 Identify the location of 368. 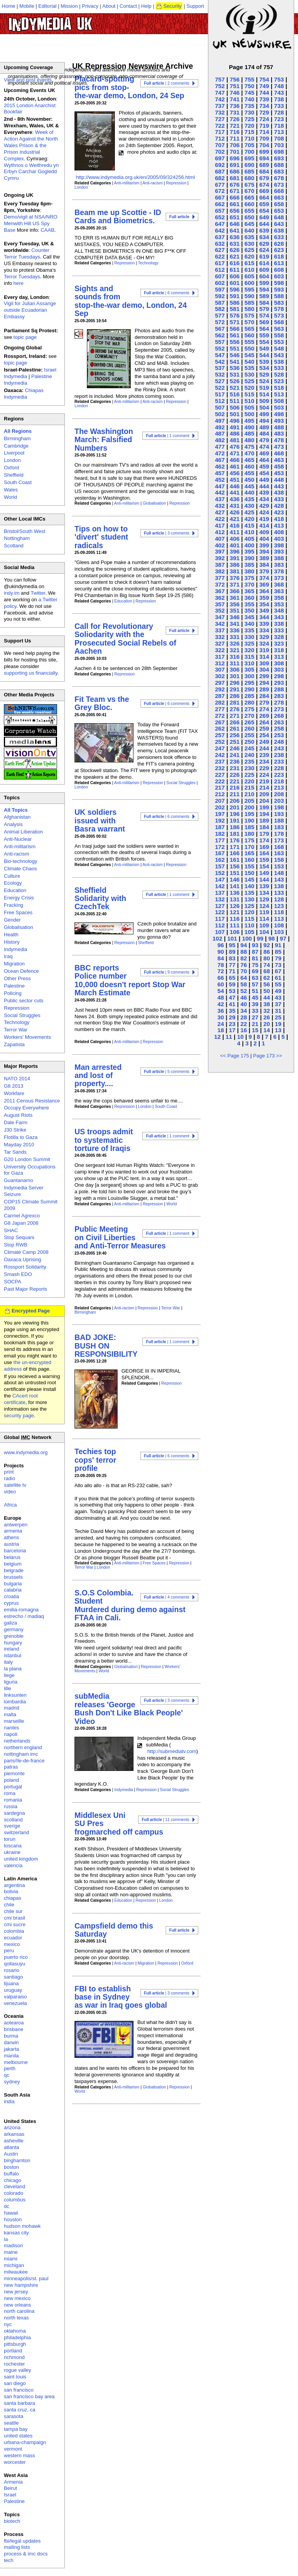
(279, 584).